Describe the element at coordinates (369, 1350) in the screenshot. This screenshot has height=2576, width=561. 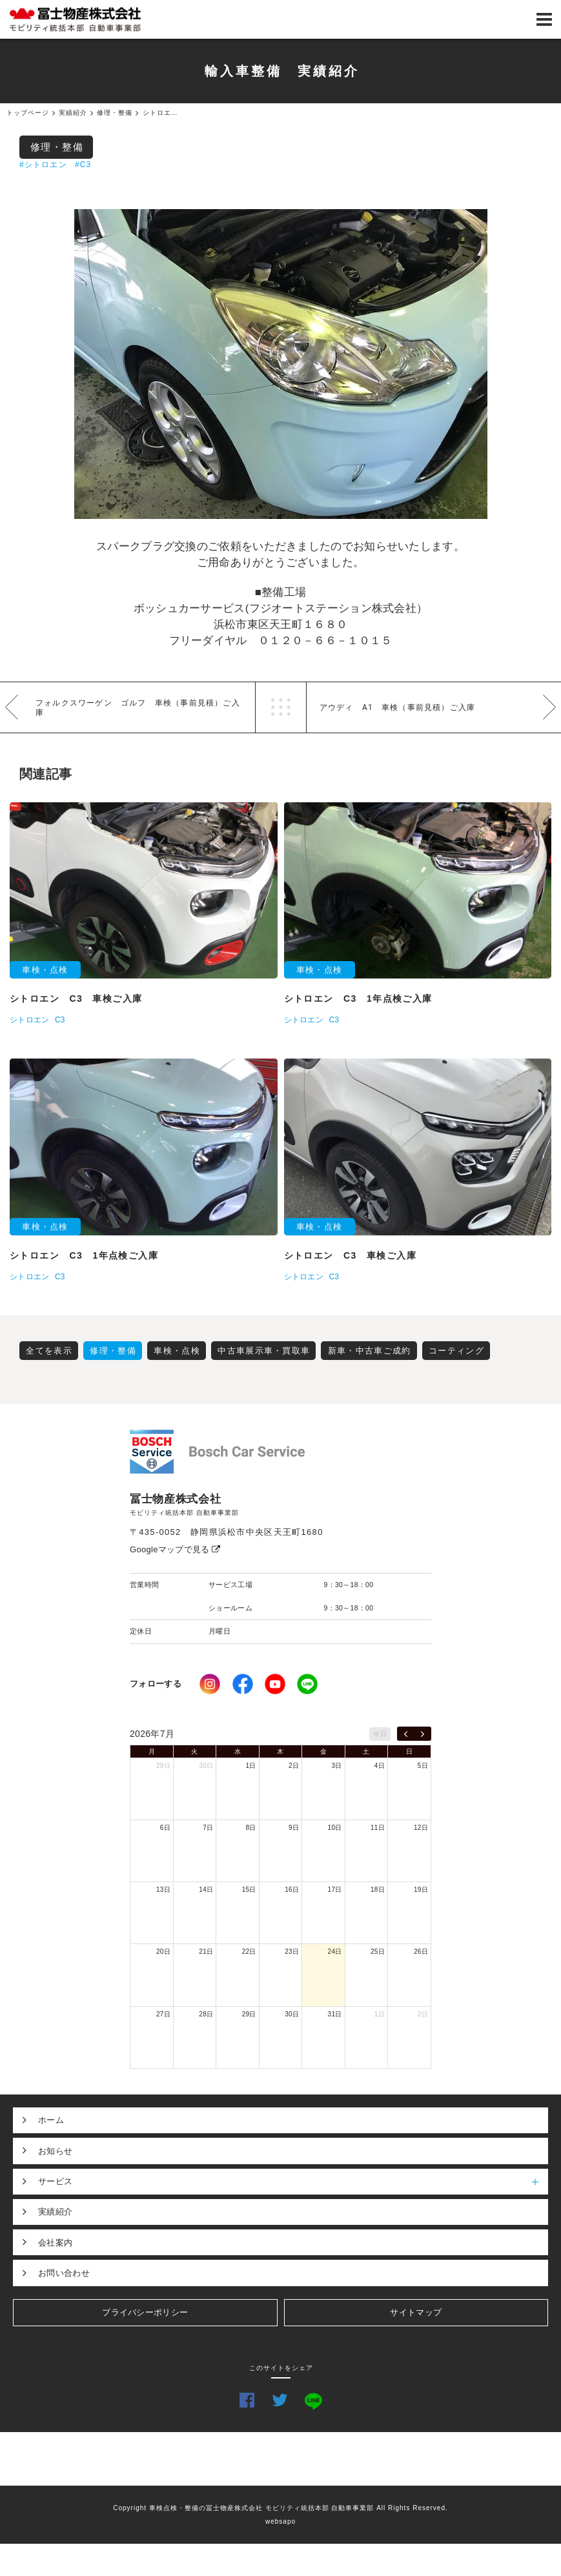
I see `新車・中古車ご成約` at that location.